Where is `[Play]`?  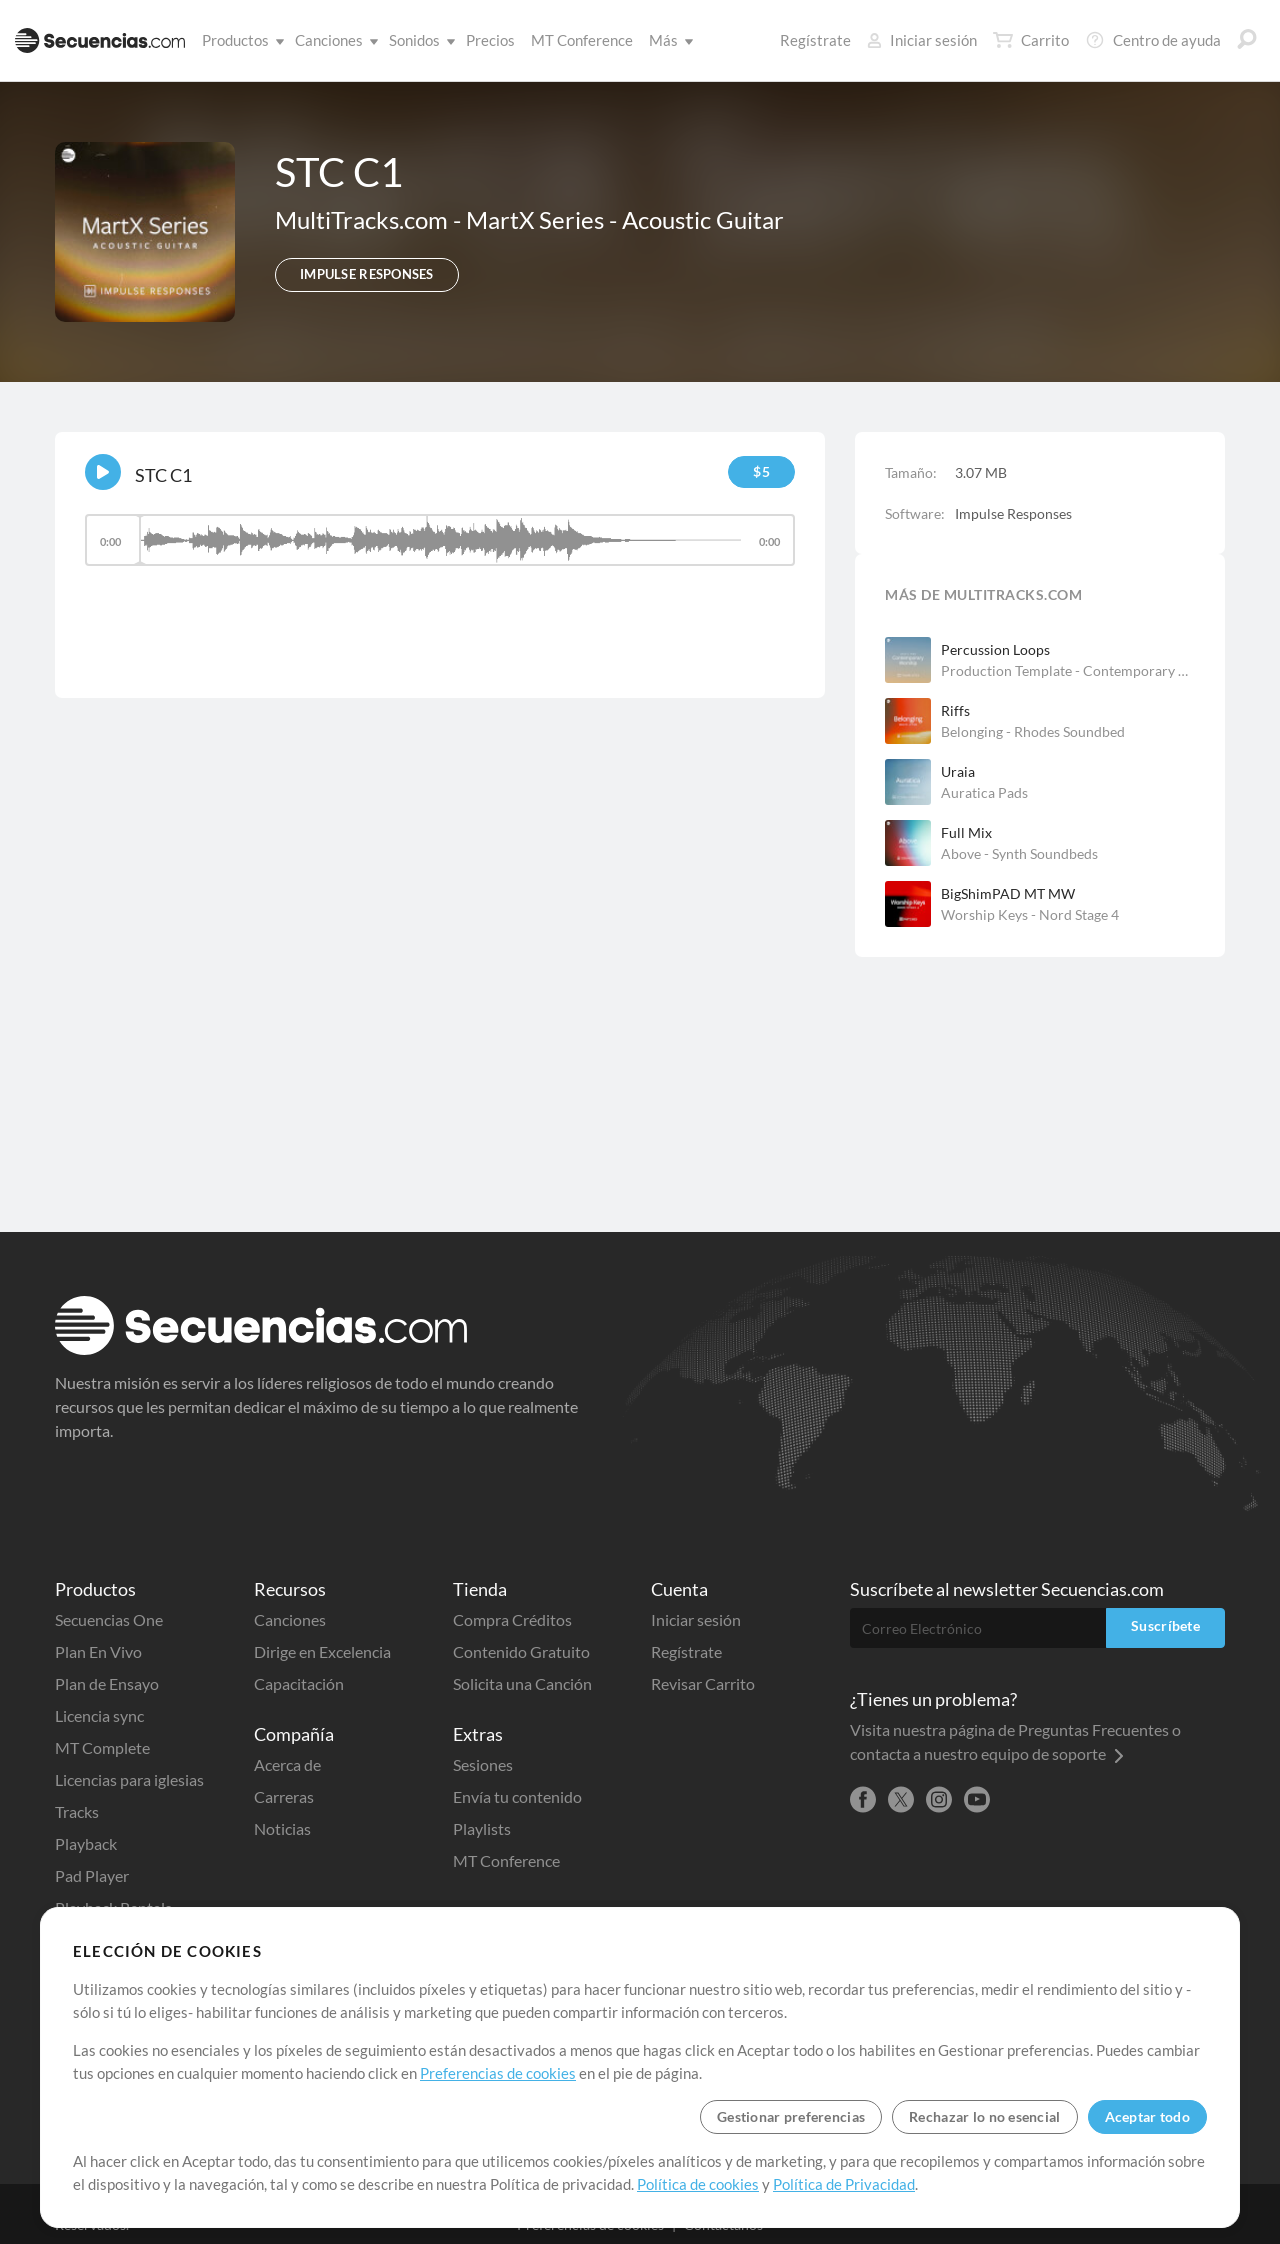 [Play] is located at coordinates (103, 472).